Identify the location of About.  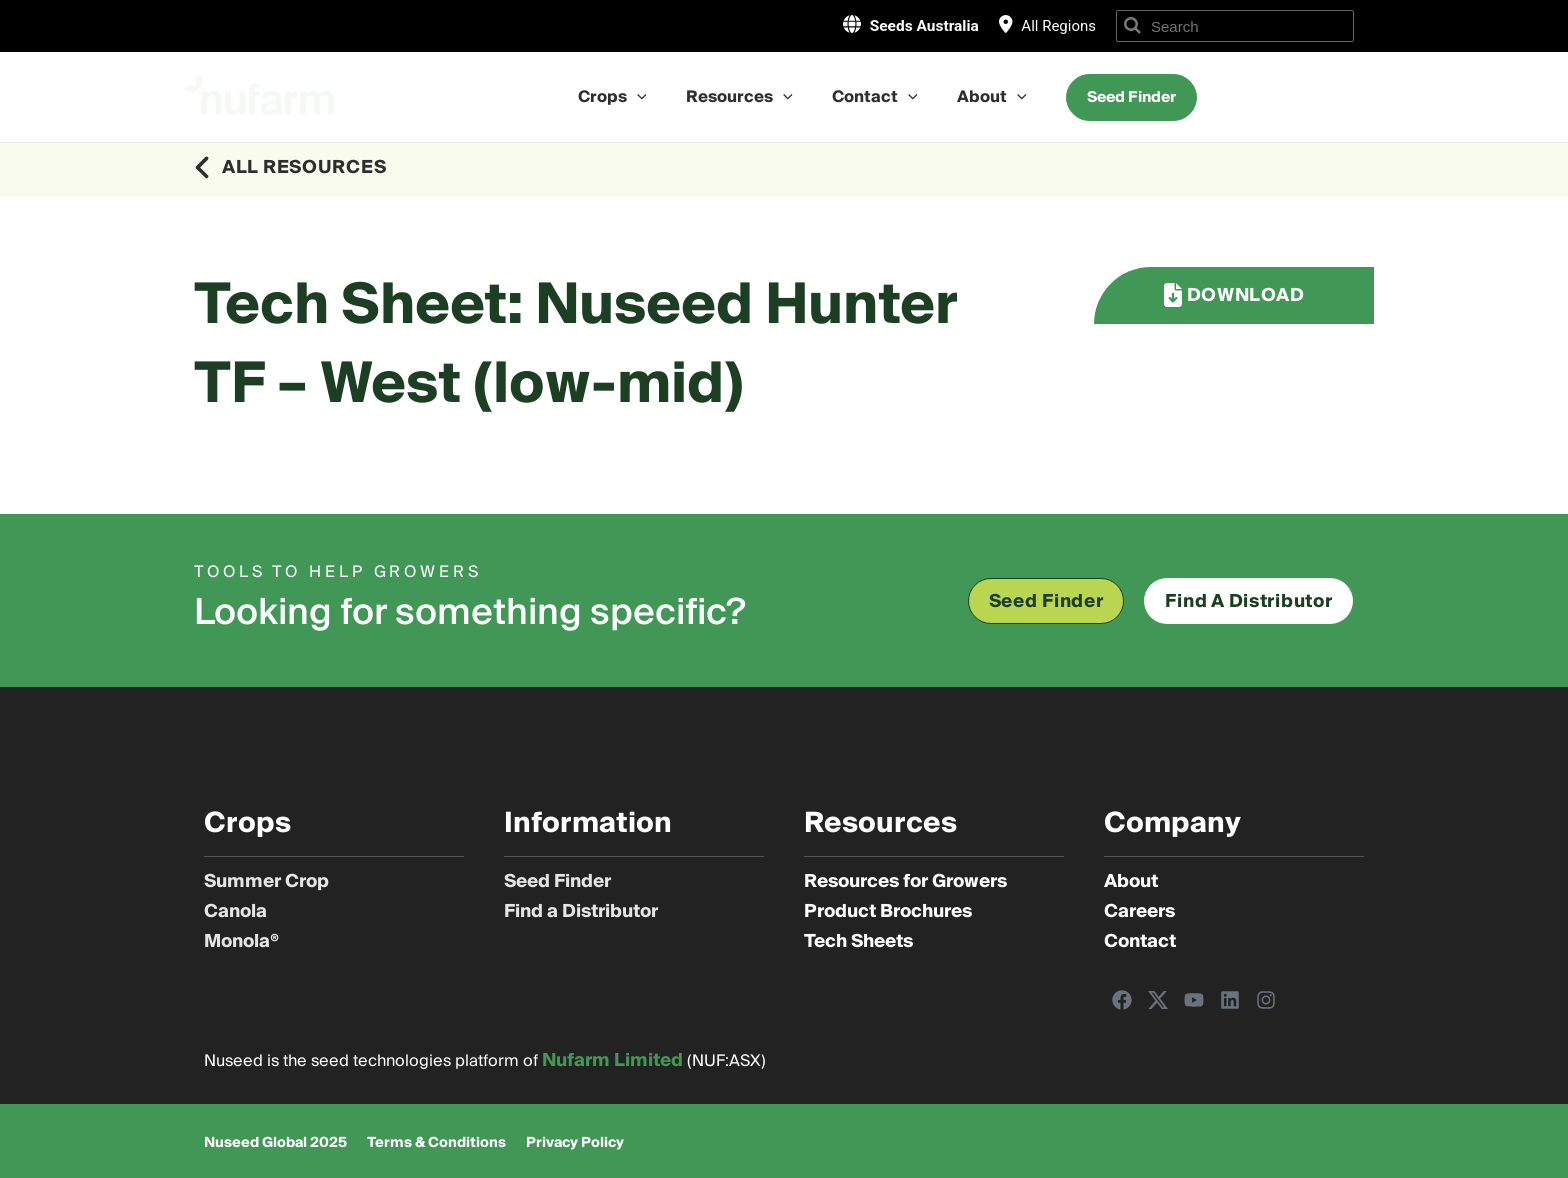
(981, 97).